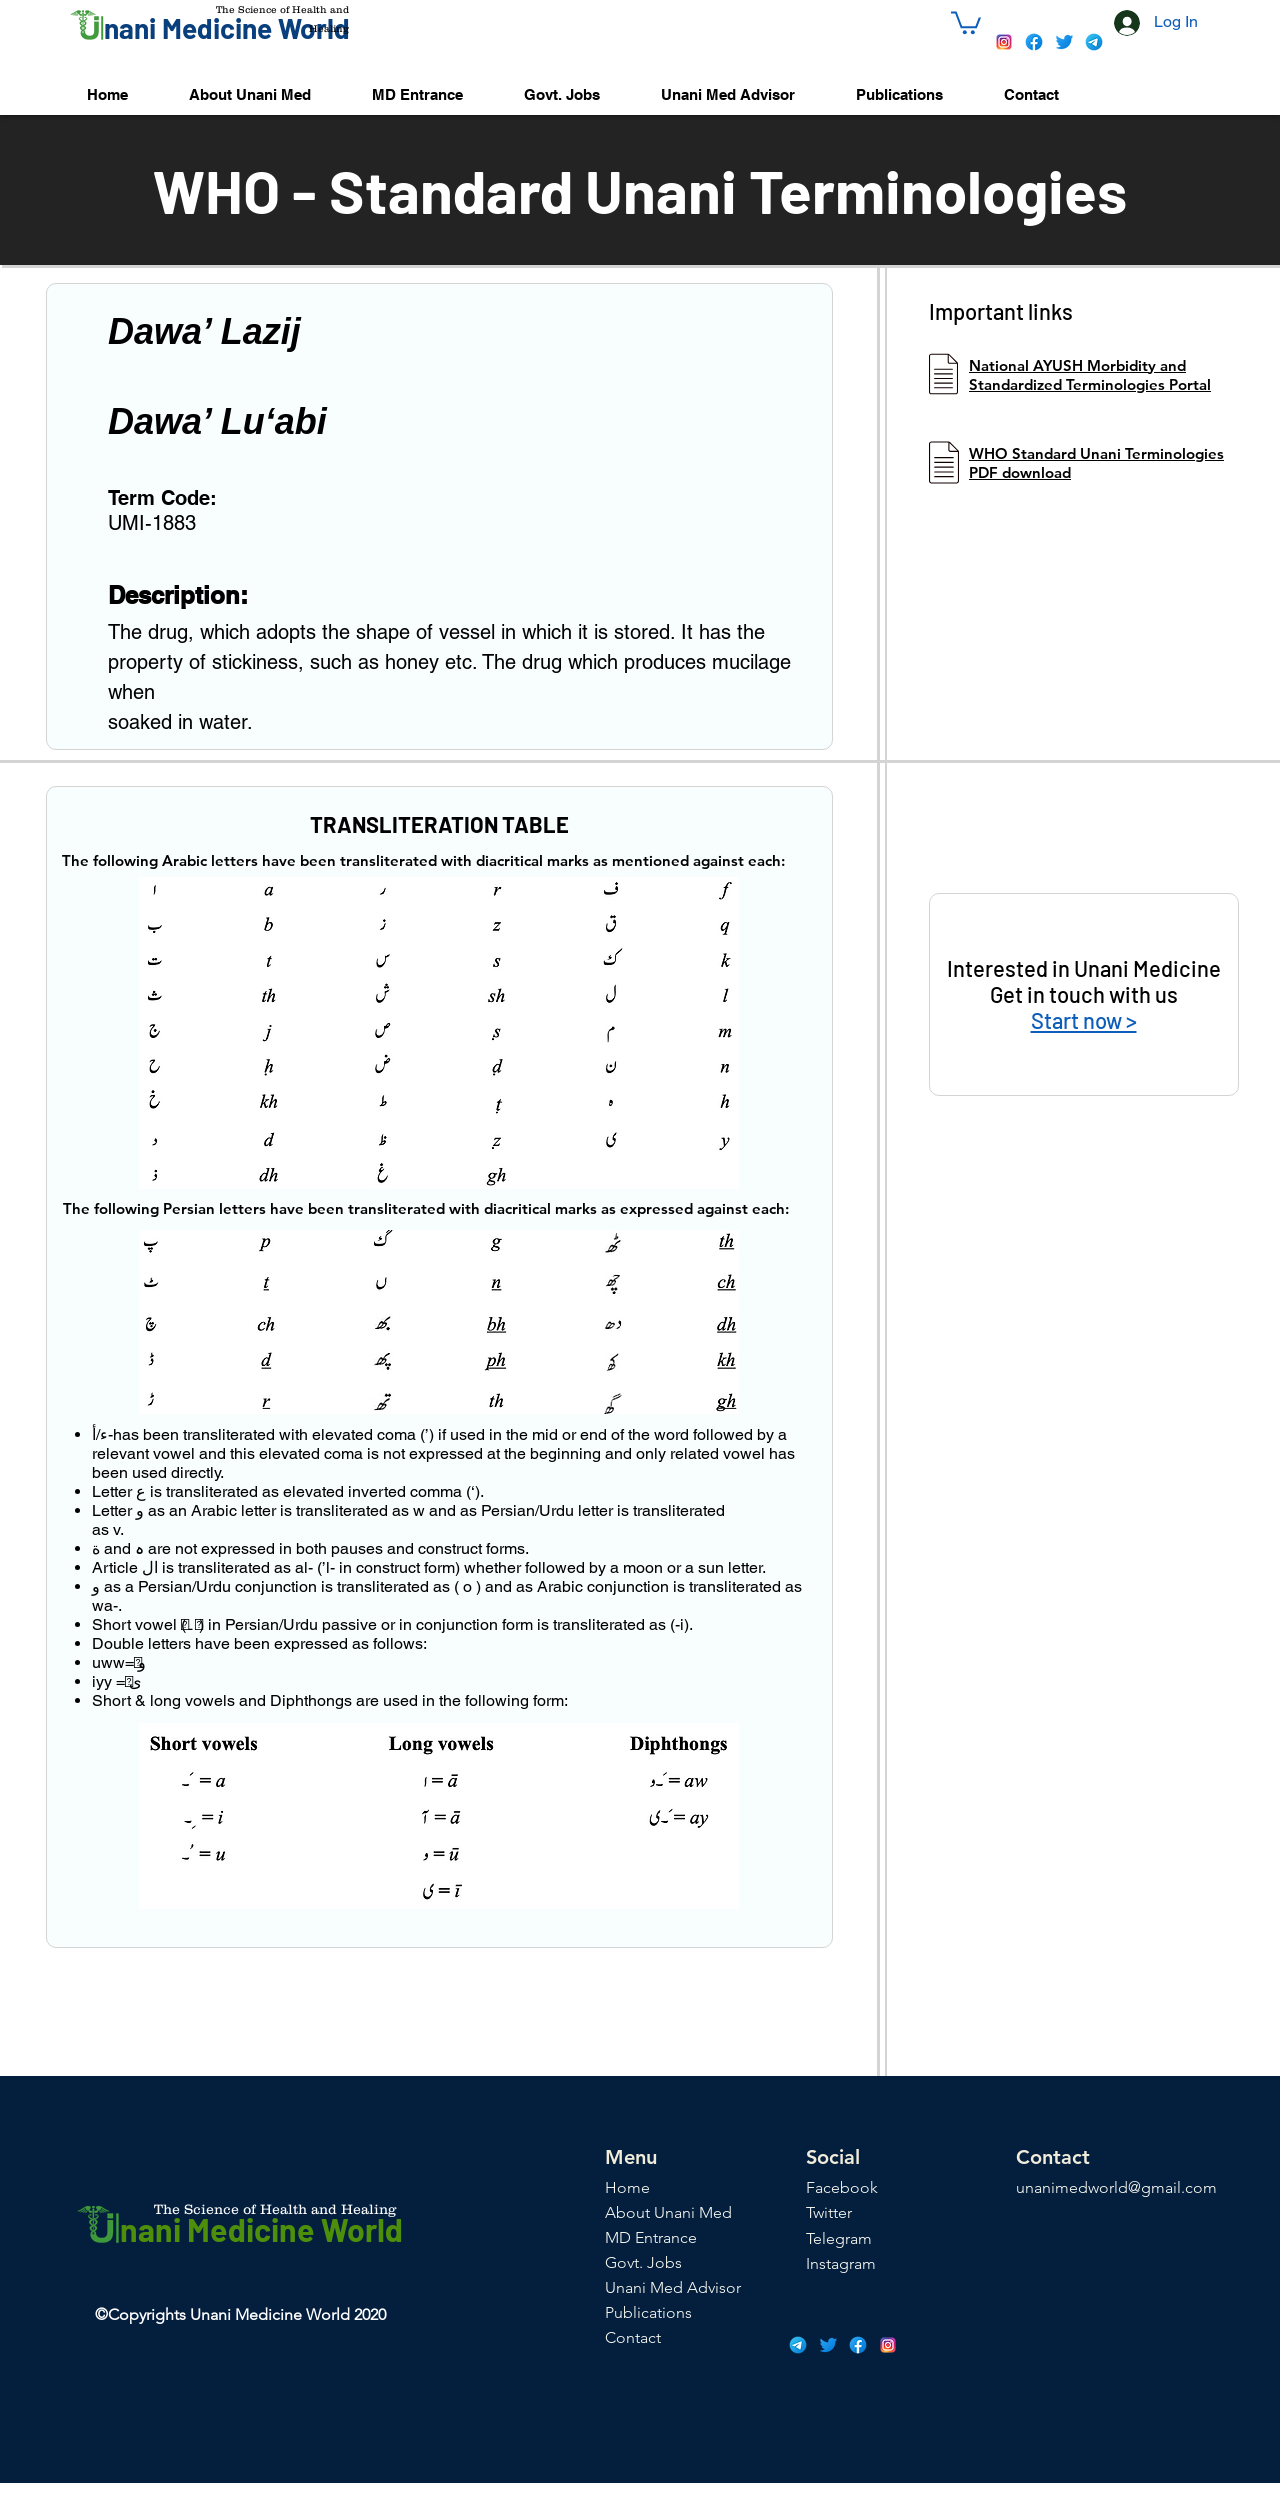 The image size is (1280, 2500). Describe the element at coordinates (1084, 1020) in the screenshot. I see `Start now >` at that location.